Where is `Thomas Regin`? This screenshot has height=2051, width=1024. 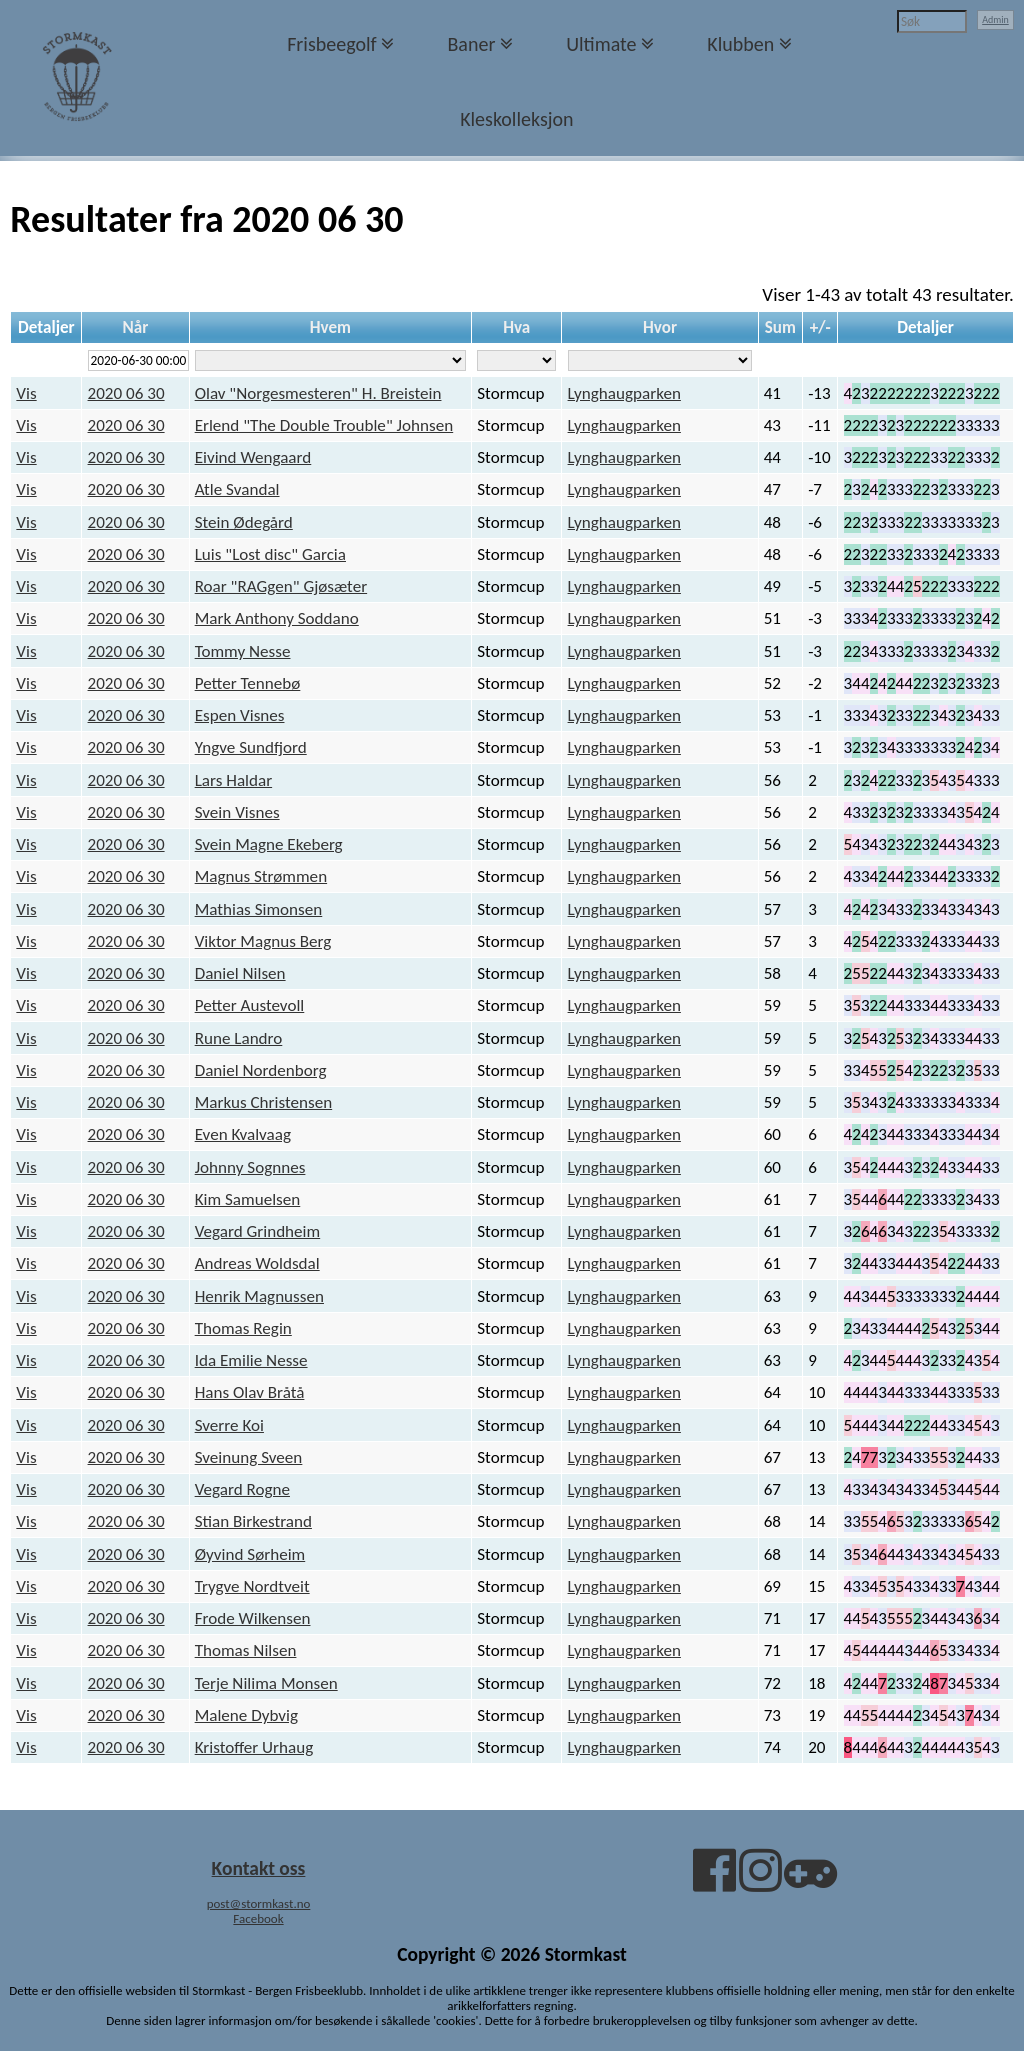
Thomas Regin is located at coordinates (243, 1328).